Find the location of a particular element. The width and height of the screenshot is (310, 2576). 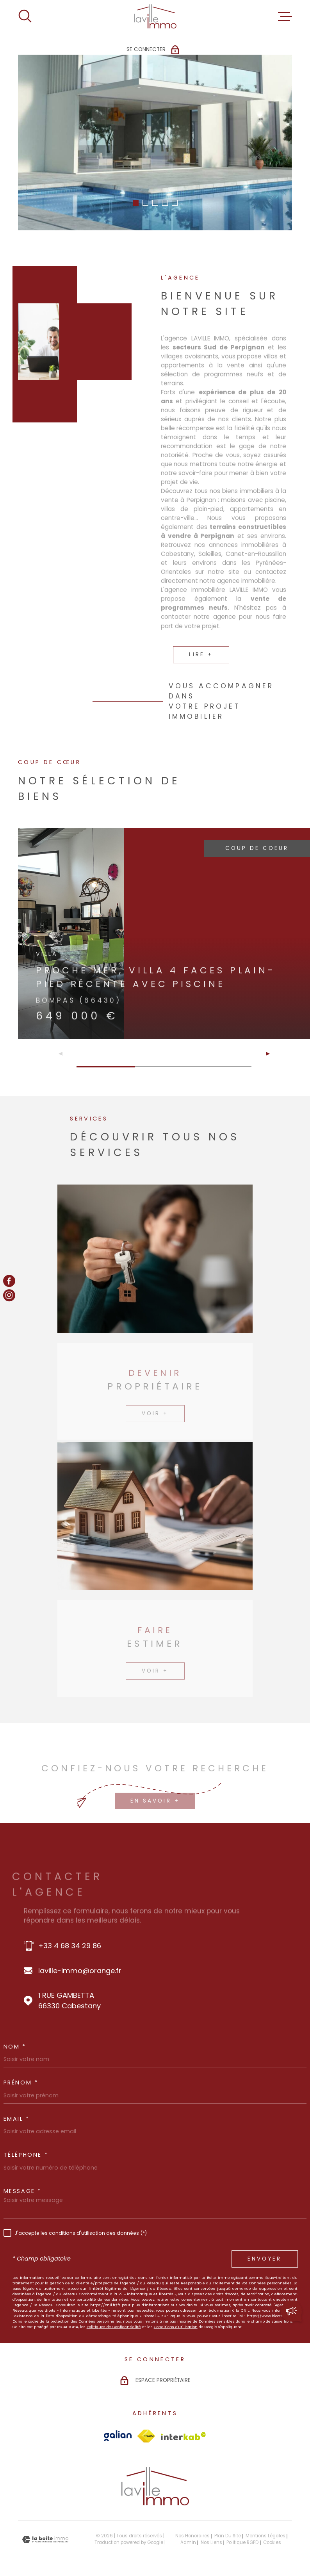

Email * is located at coordinates (17, 2119).